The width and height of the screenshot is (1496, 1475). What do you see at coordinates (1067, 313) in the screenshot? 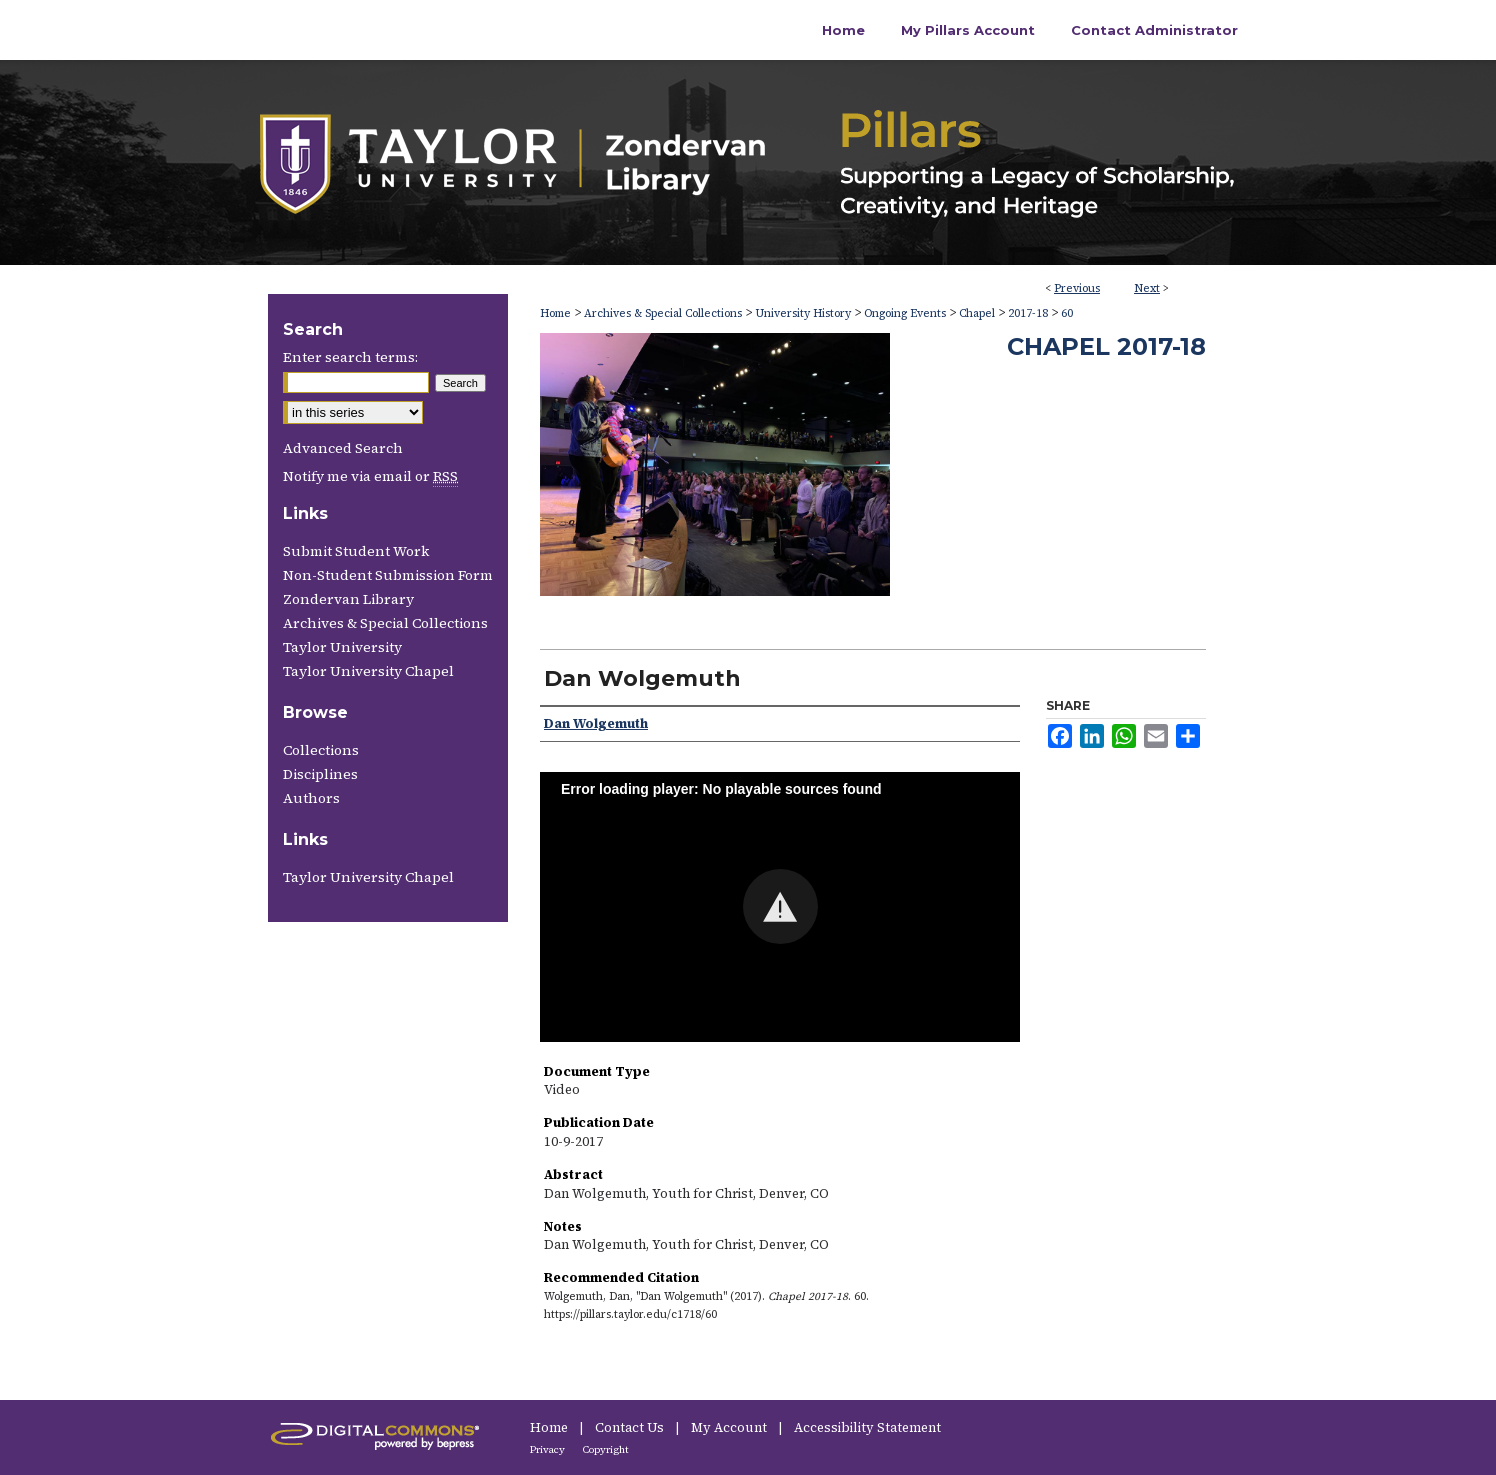
I see `60` at bounding box center [1067, 313].